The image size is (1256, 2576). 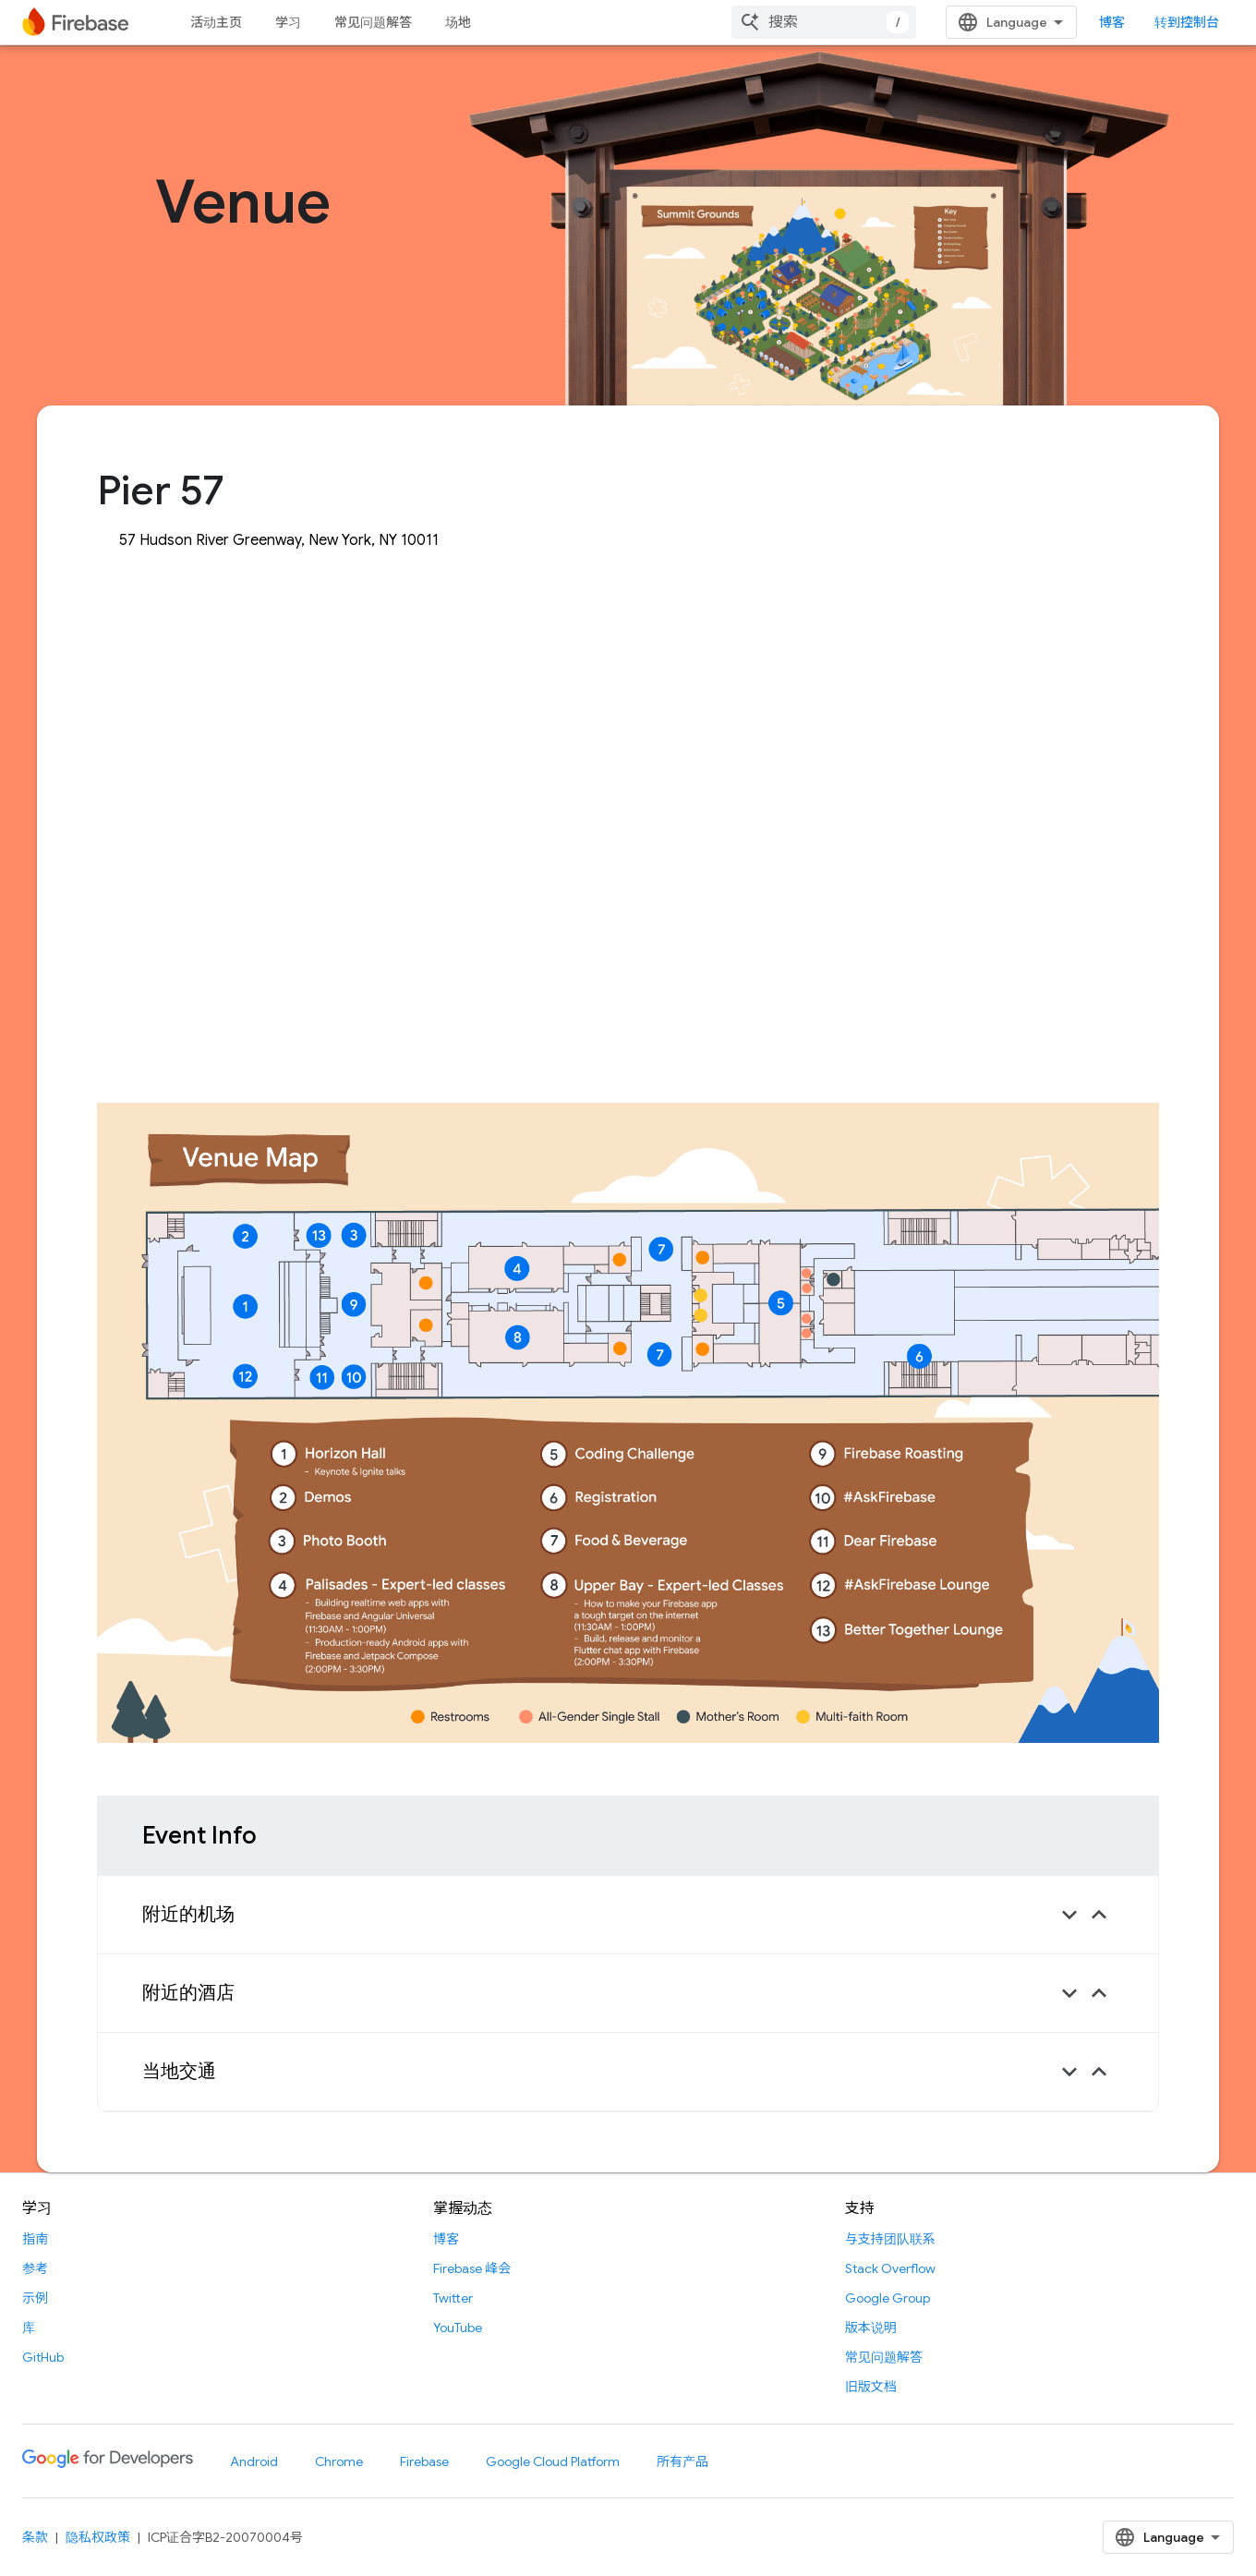 I want to click on Firebase, so click(x=424, y=2461).